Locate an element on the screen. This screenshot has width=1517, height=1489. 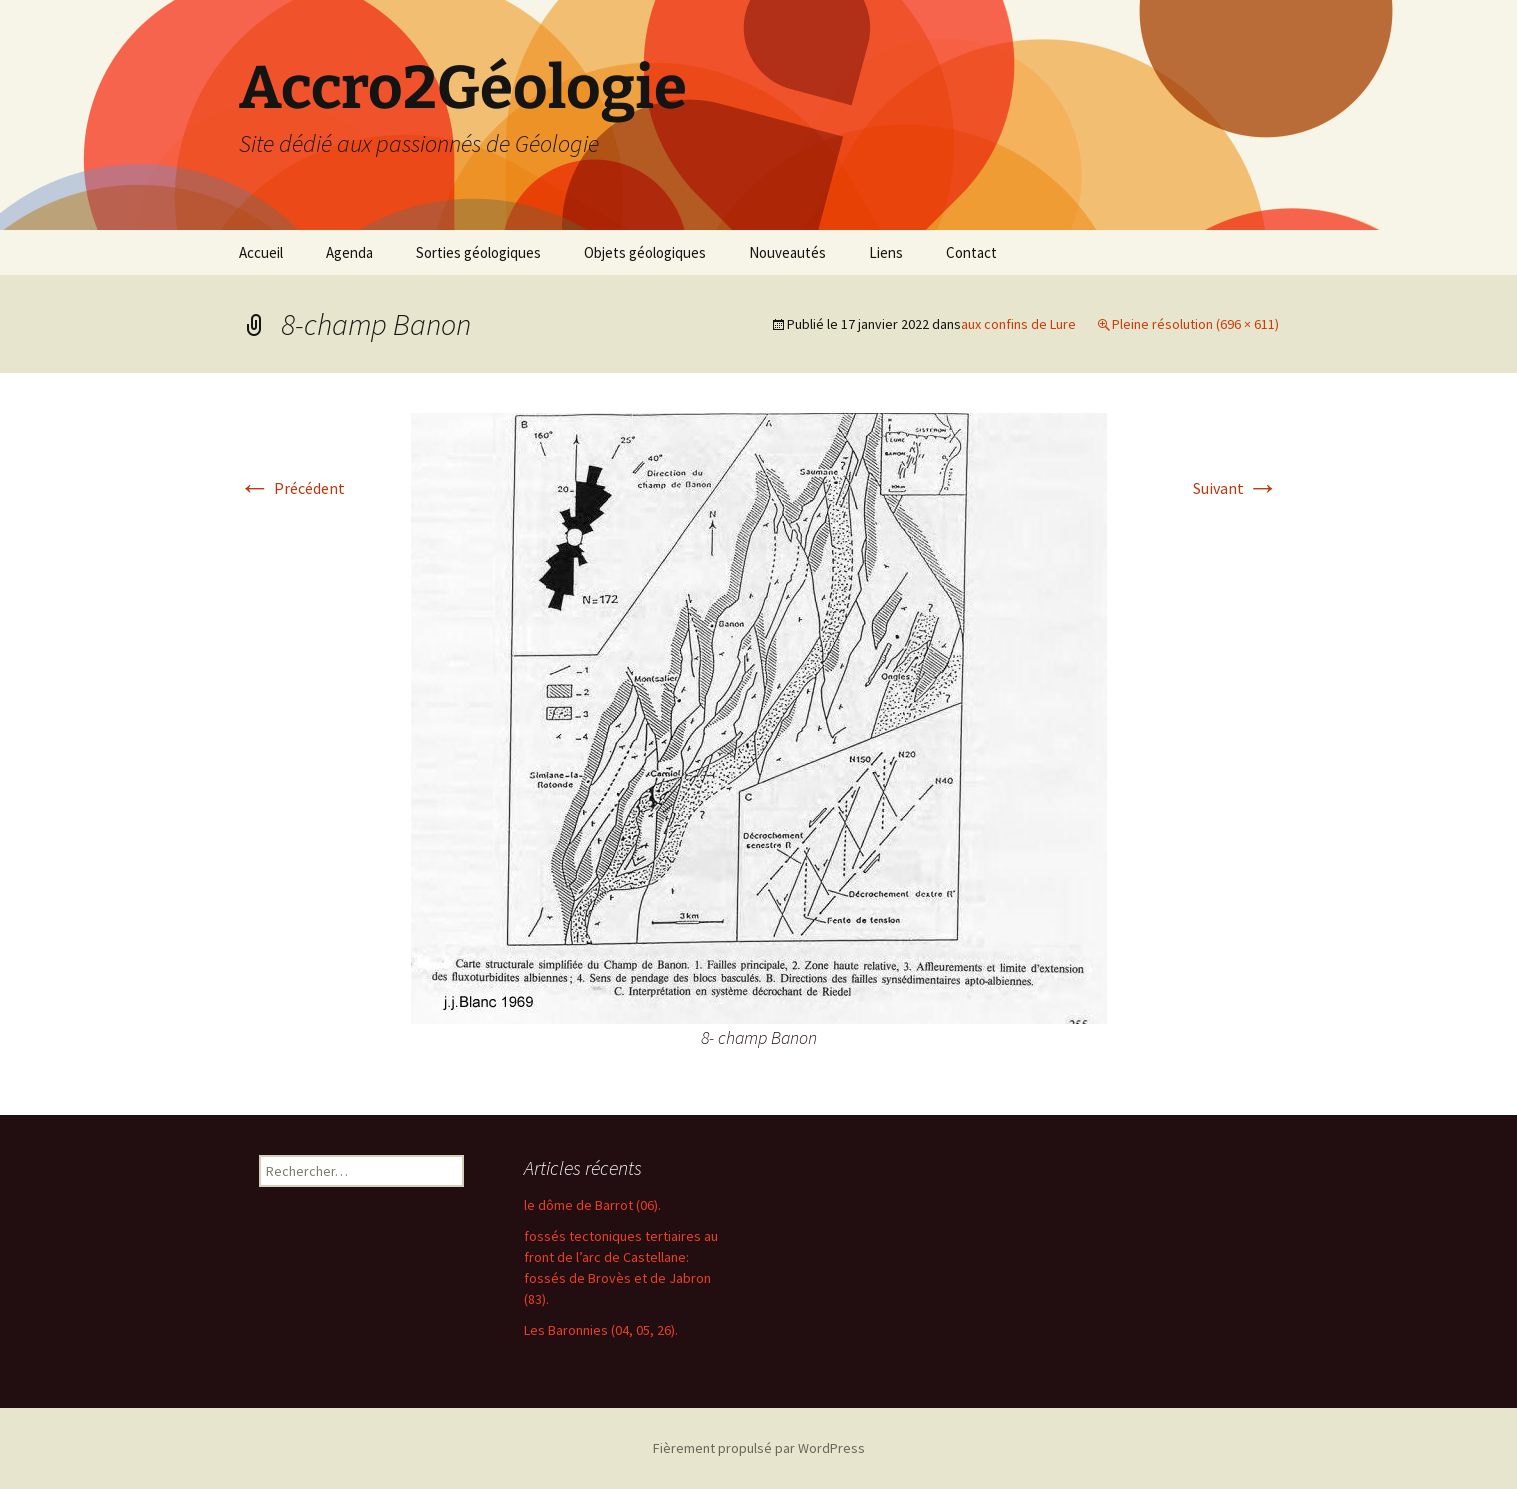
Liens is located at coordinates (886, 252).